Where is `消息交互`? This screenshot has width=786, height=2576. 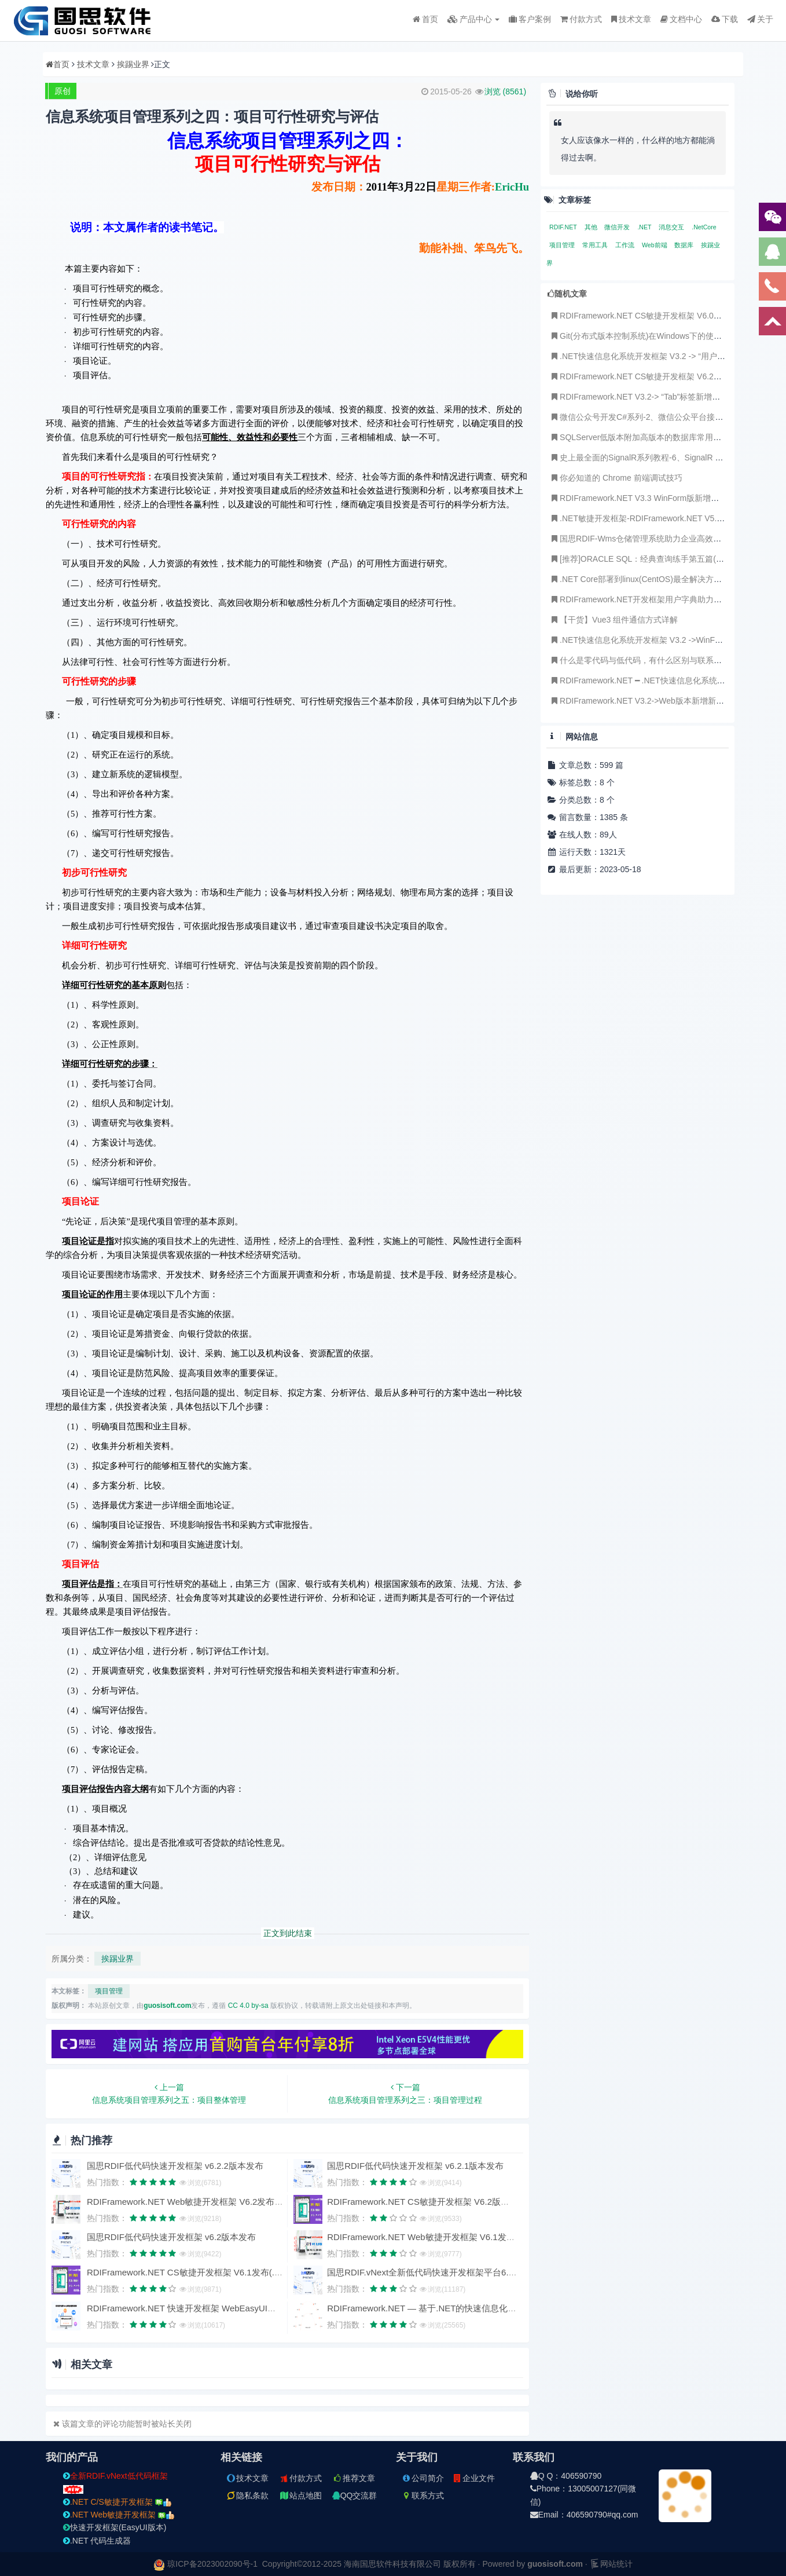 消息交互 is located at coordinates (672, 227).